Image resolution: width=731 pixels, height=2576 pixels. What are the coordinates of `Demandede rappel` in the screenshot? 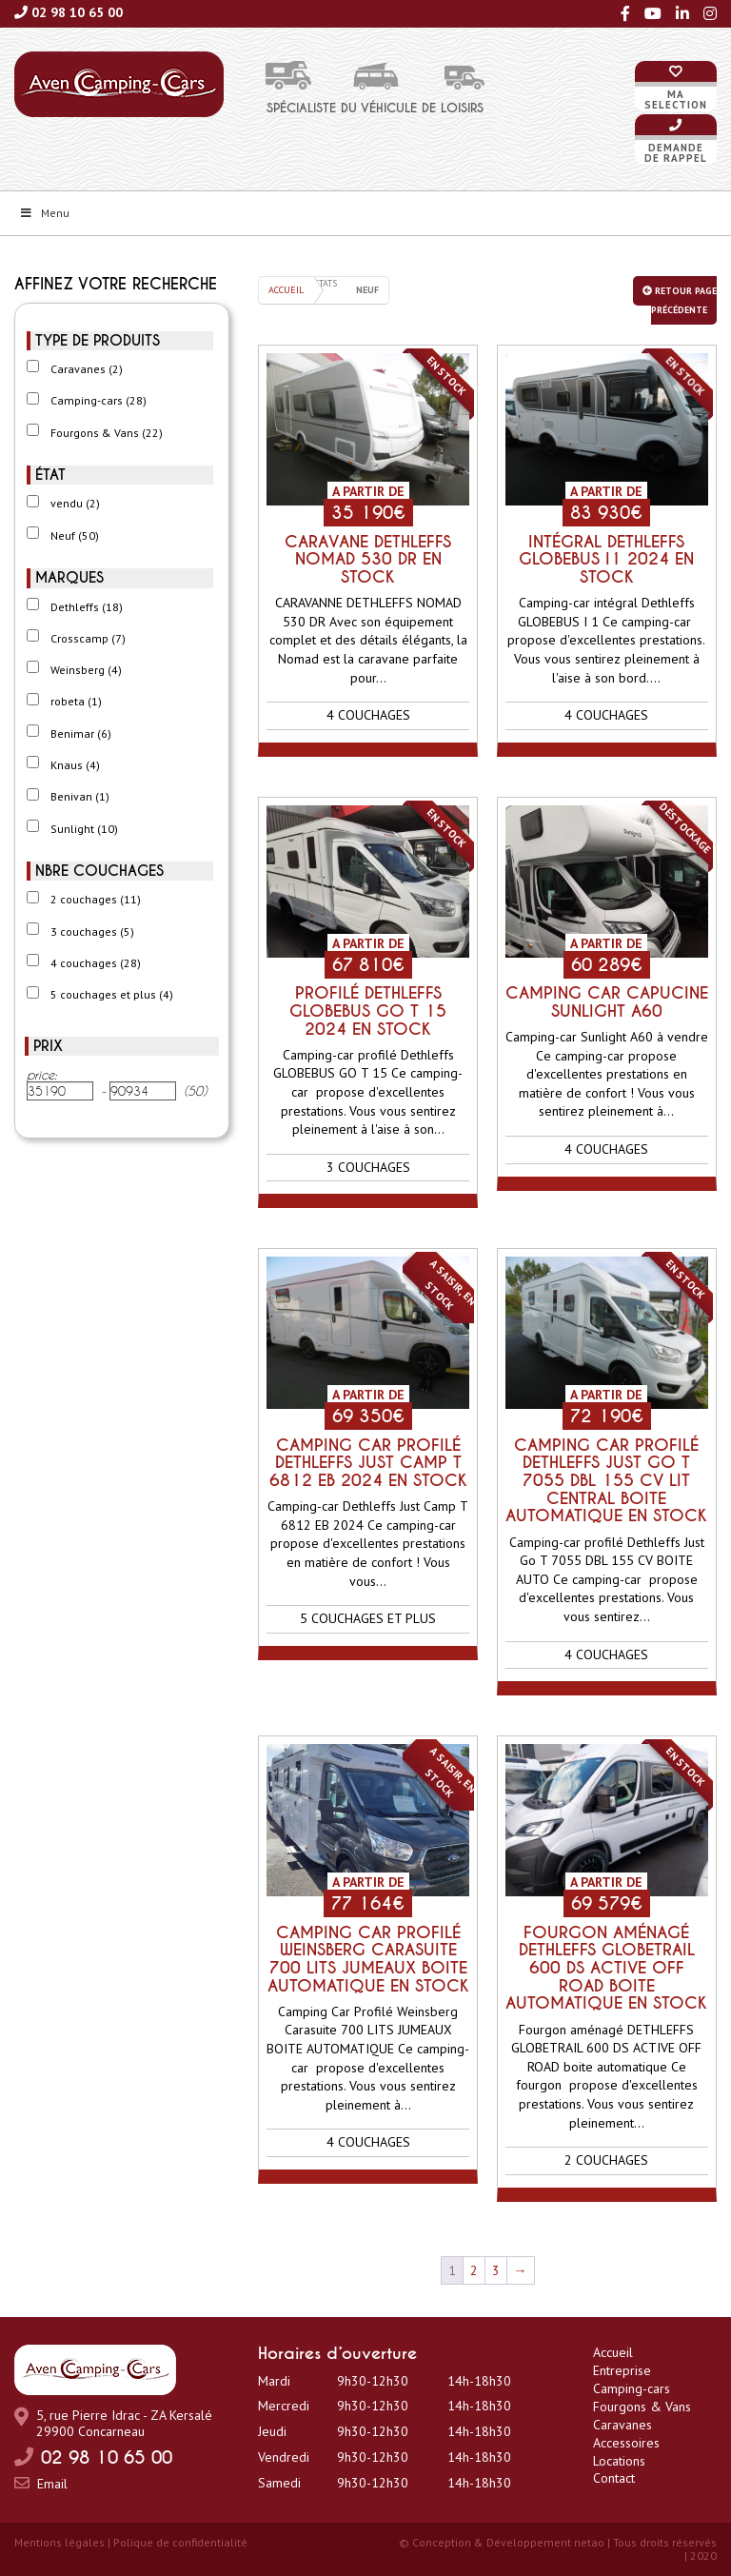 It's located at (675, 153).